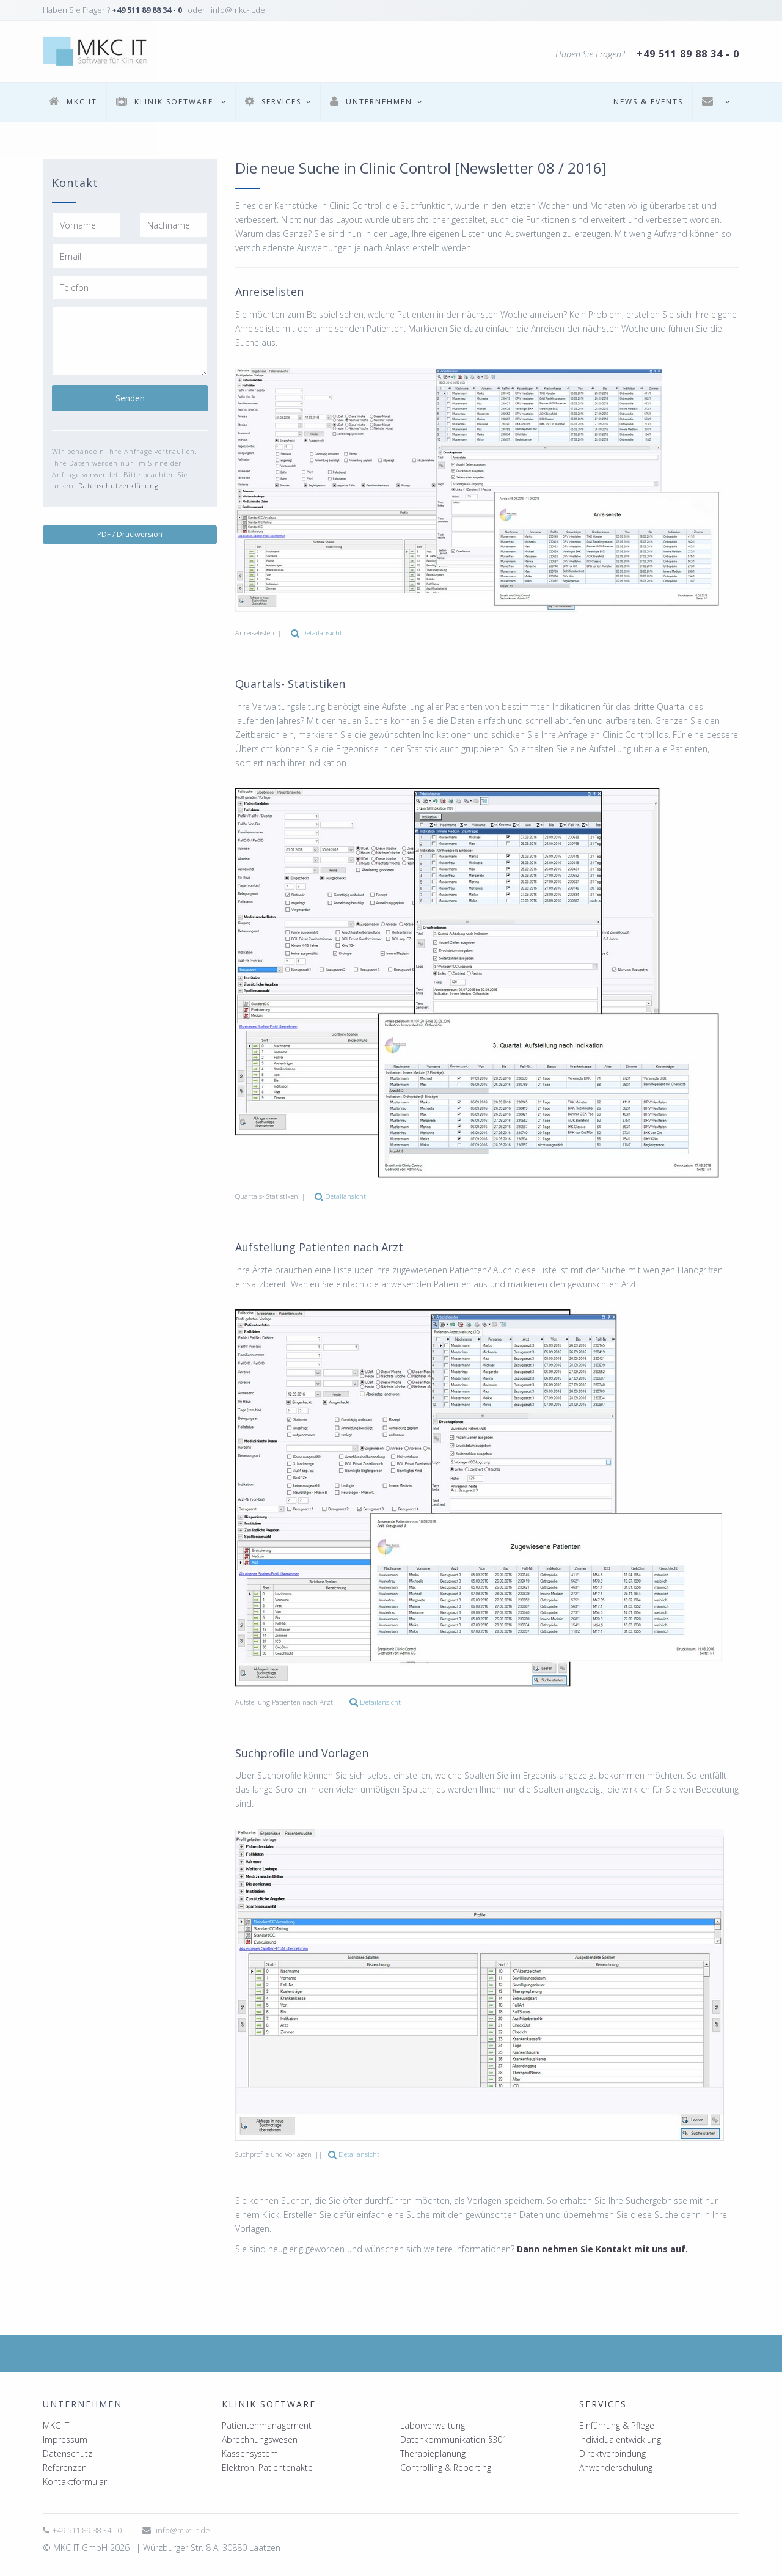 The image size is (782, 2576). What do you see at coordinates (75, 2481) in the screenshot?
I see `Kontaktformular` at bounding box center [75, 2481].